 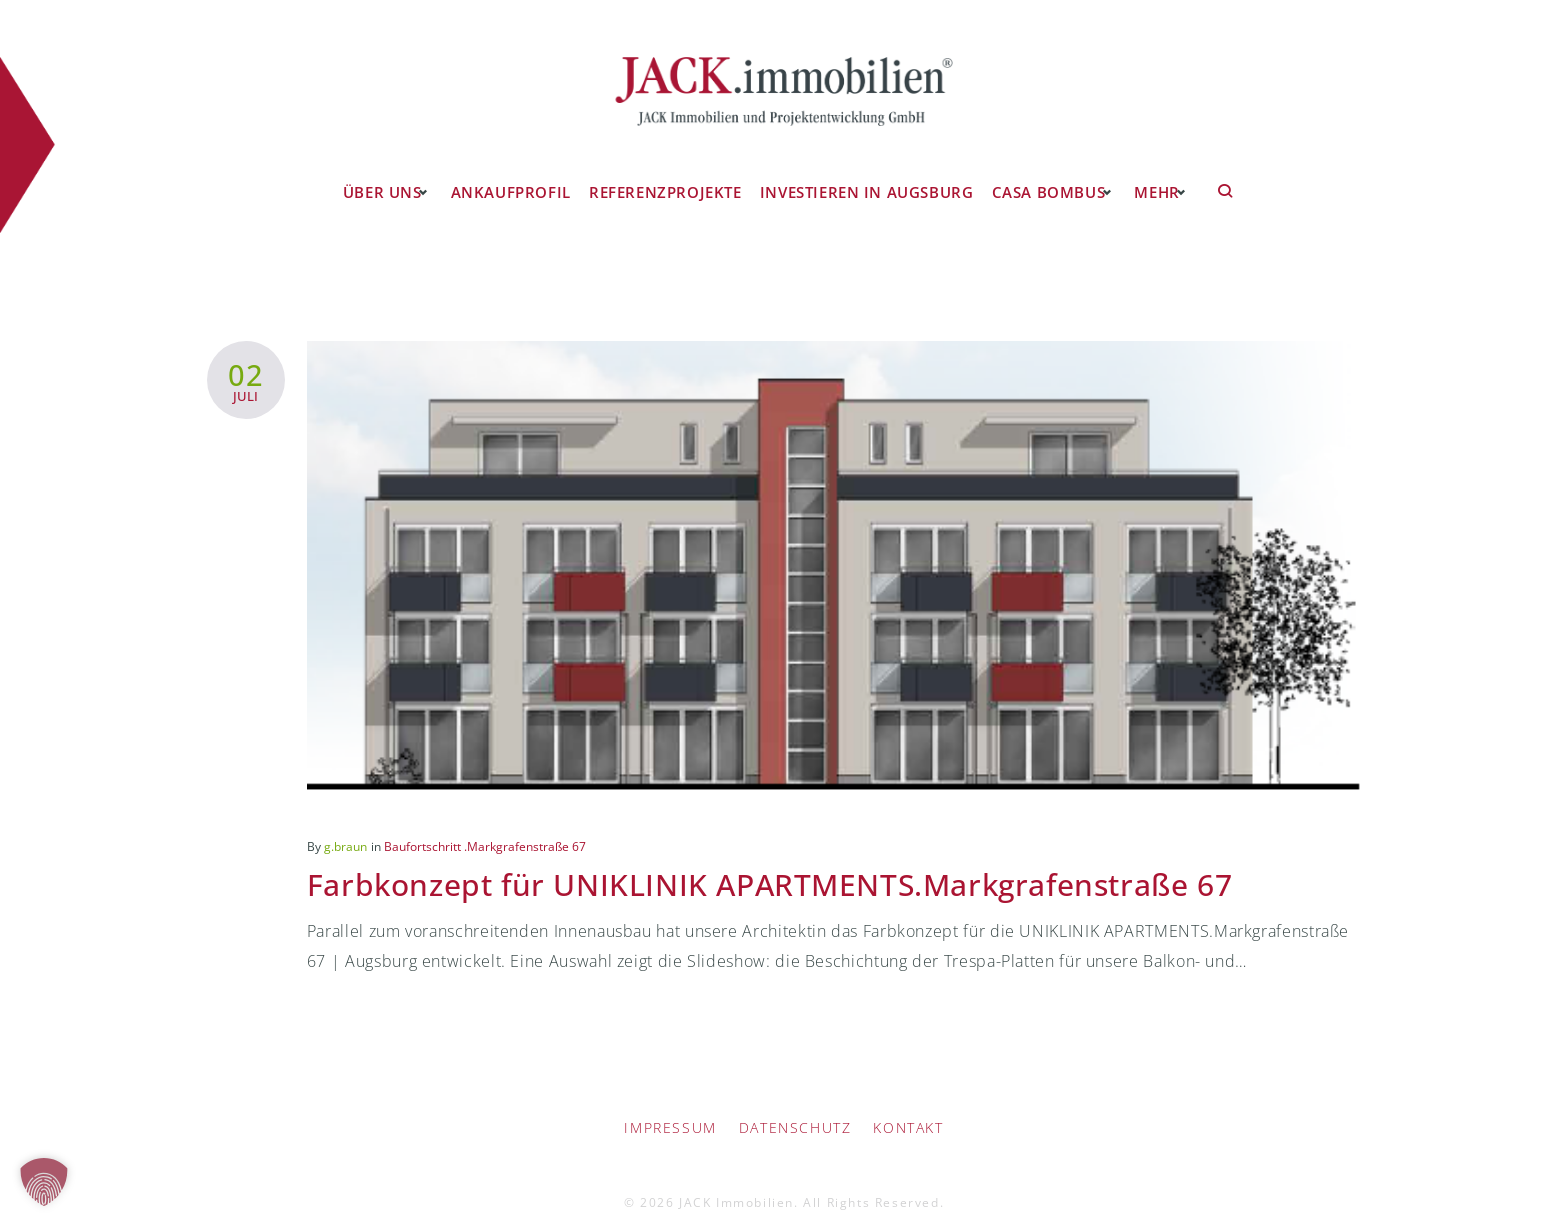 What do you see at coordinates (908, 1111) in the screenshot?
I see `Kontakt` at bounding box center [908, 1111].